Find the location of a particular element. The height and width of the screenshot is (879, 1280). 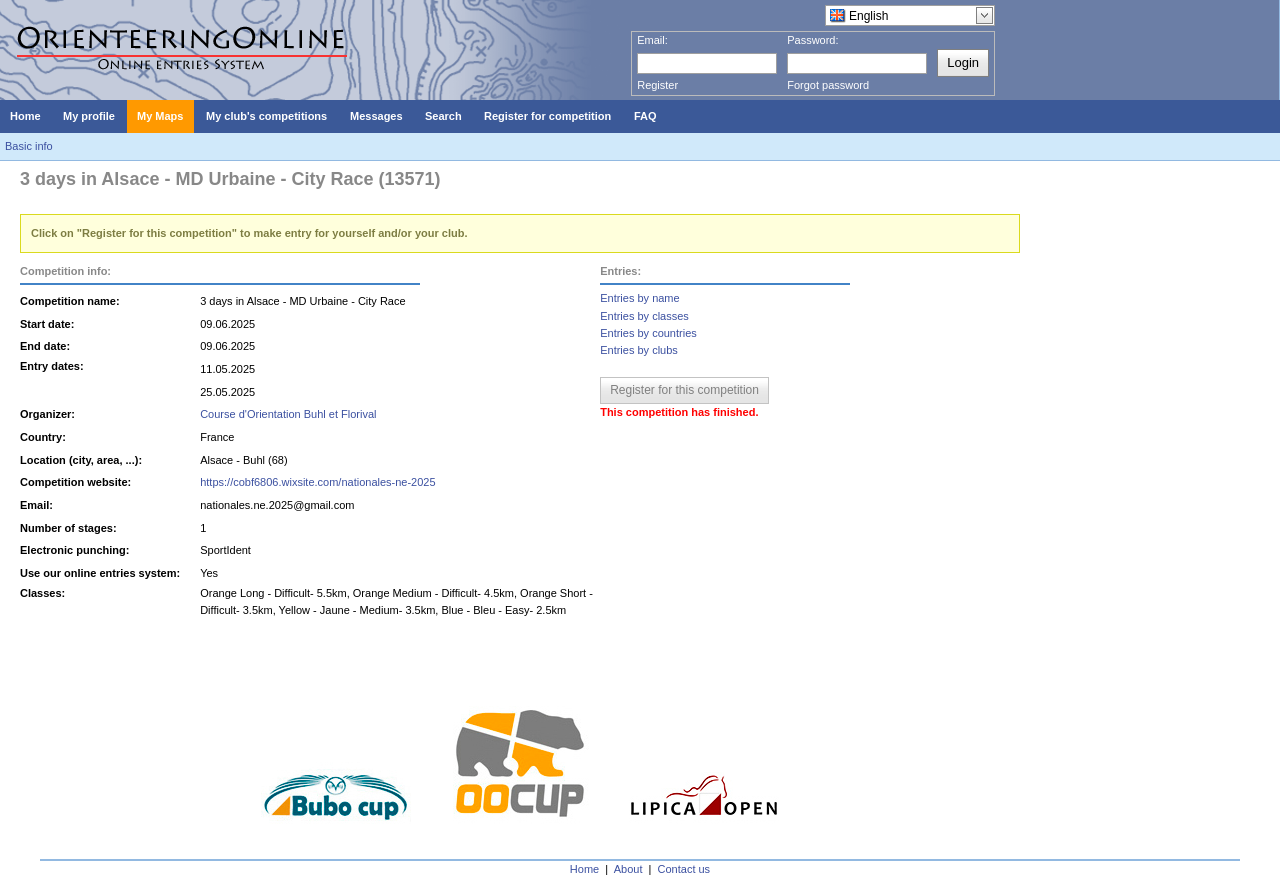

Course d'Orientation Buhl et Florival is located at coordinates (288, 414).